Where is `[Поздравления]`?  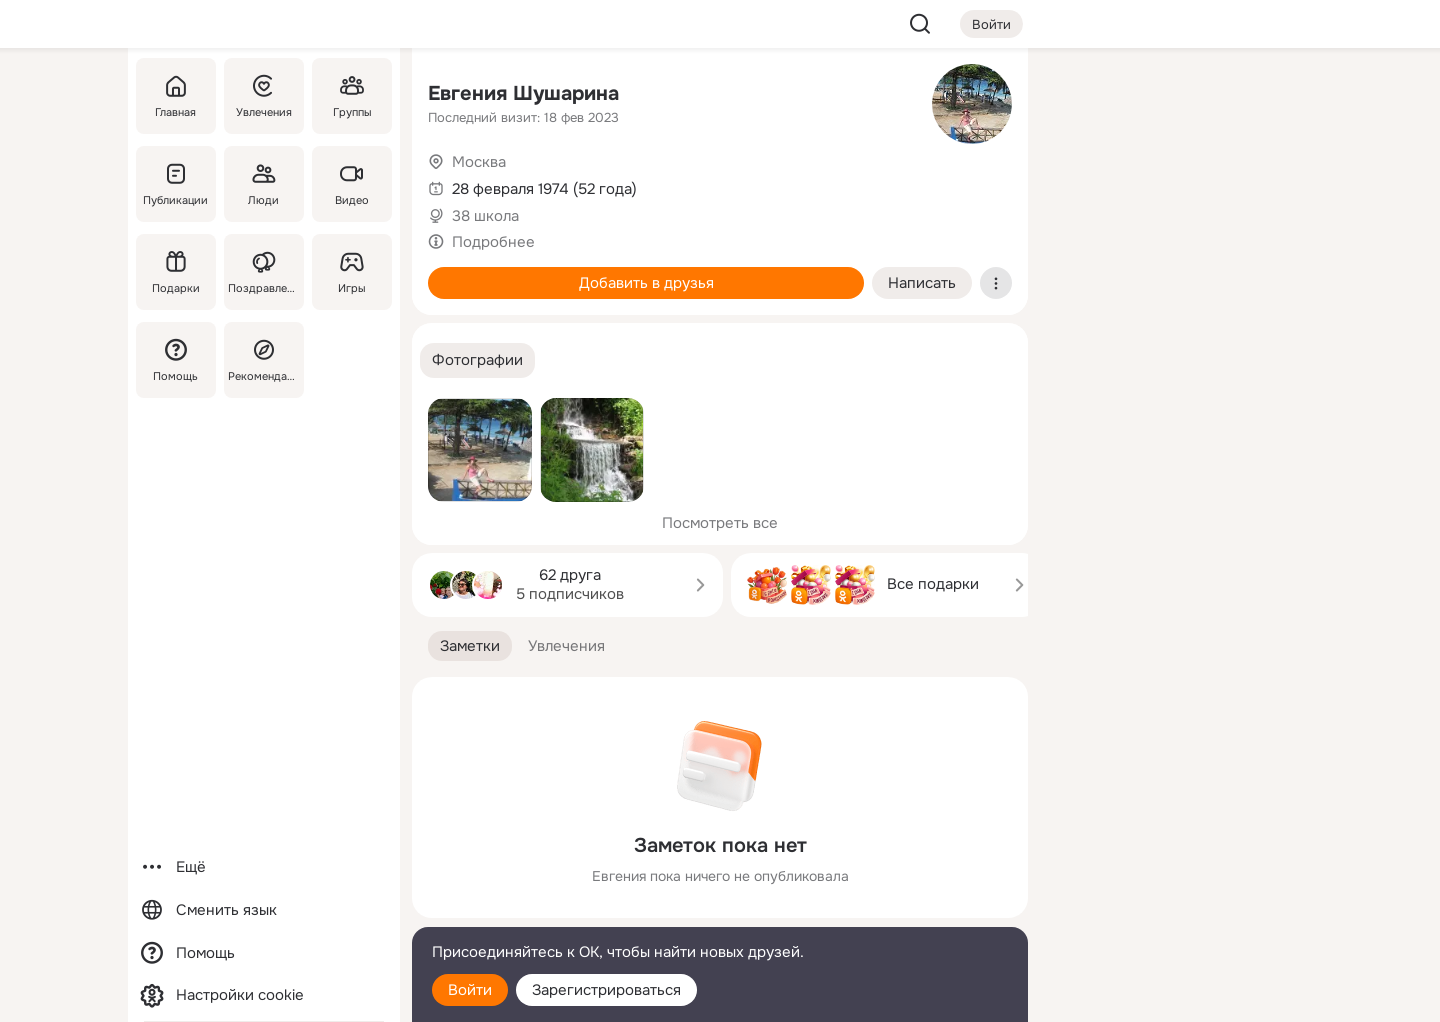
[Поздравления] is located at coordinates (264, 272).